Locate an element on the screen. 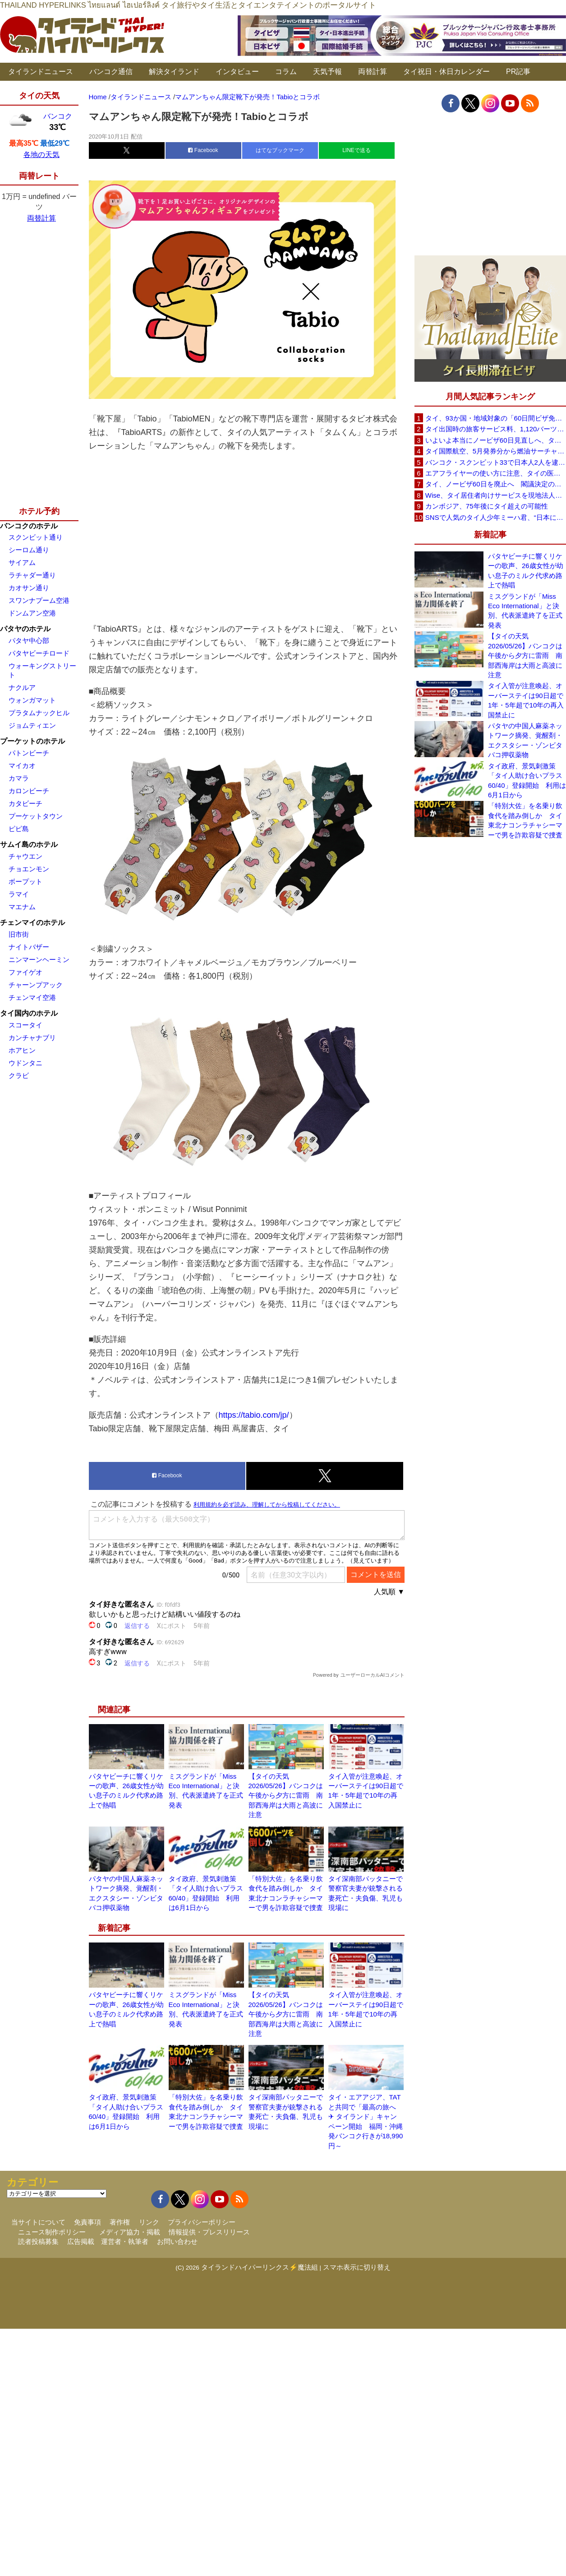 The image size is (566, 2576). ニュース制作ポリシー is located at coordinates (52, 2232).